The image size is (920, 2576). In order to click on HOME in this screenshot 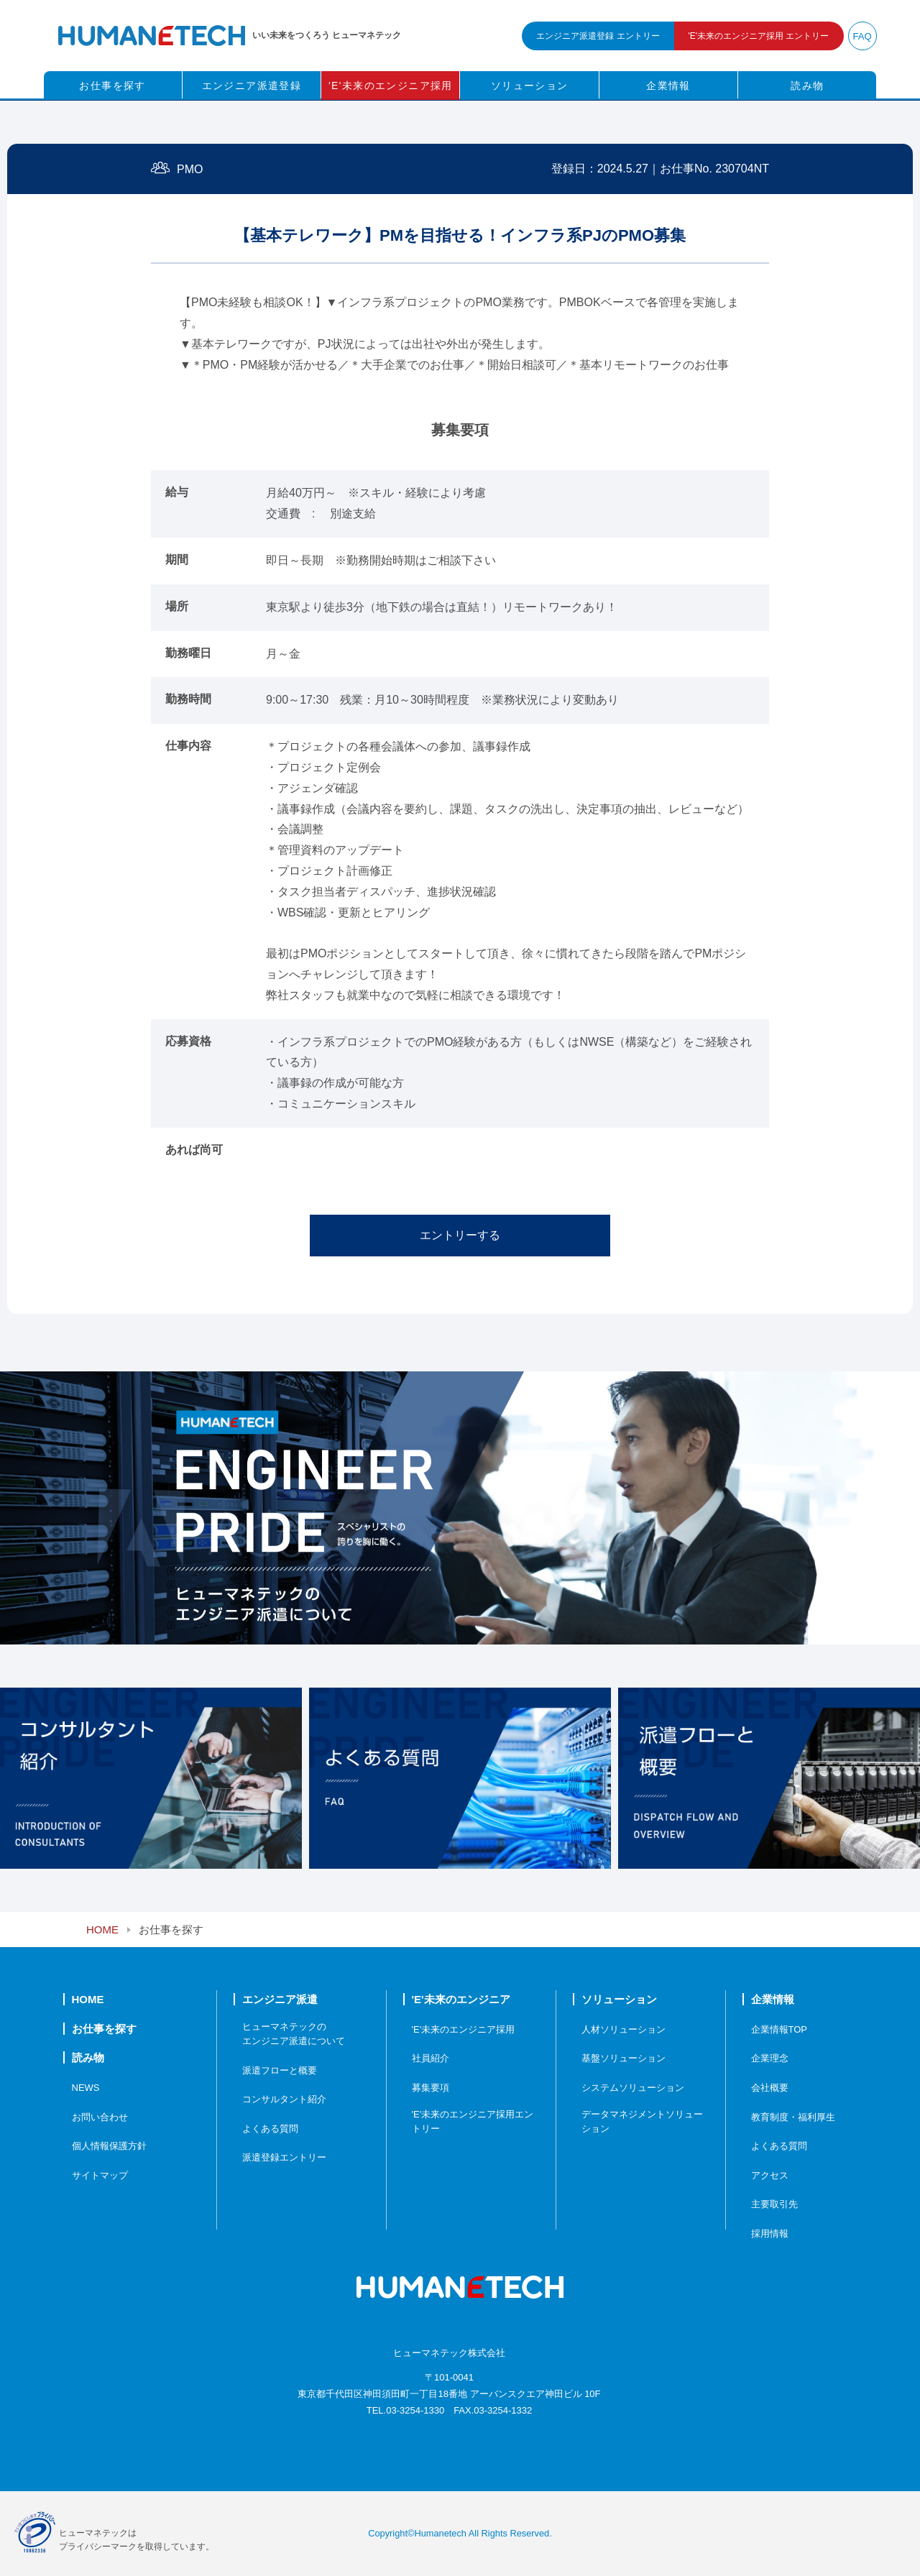, I will do `click(102, 1929)`.